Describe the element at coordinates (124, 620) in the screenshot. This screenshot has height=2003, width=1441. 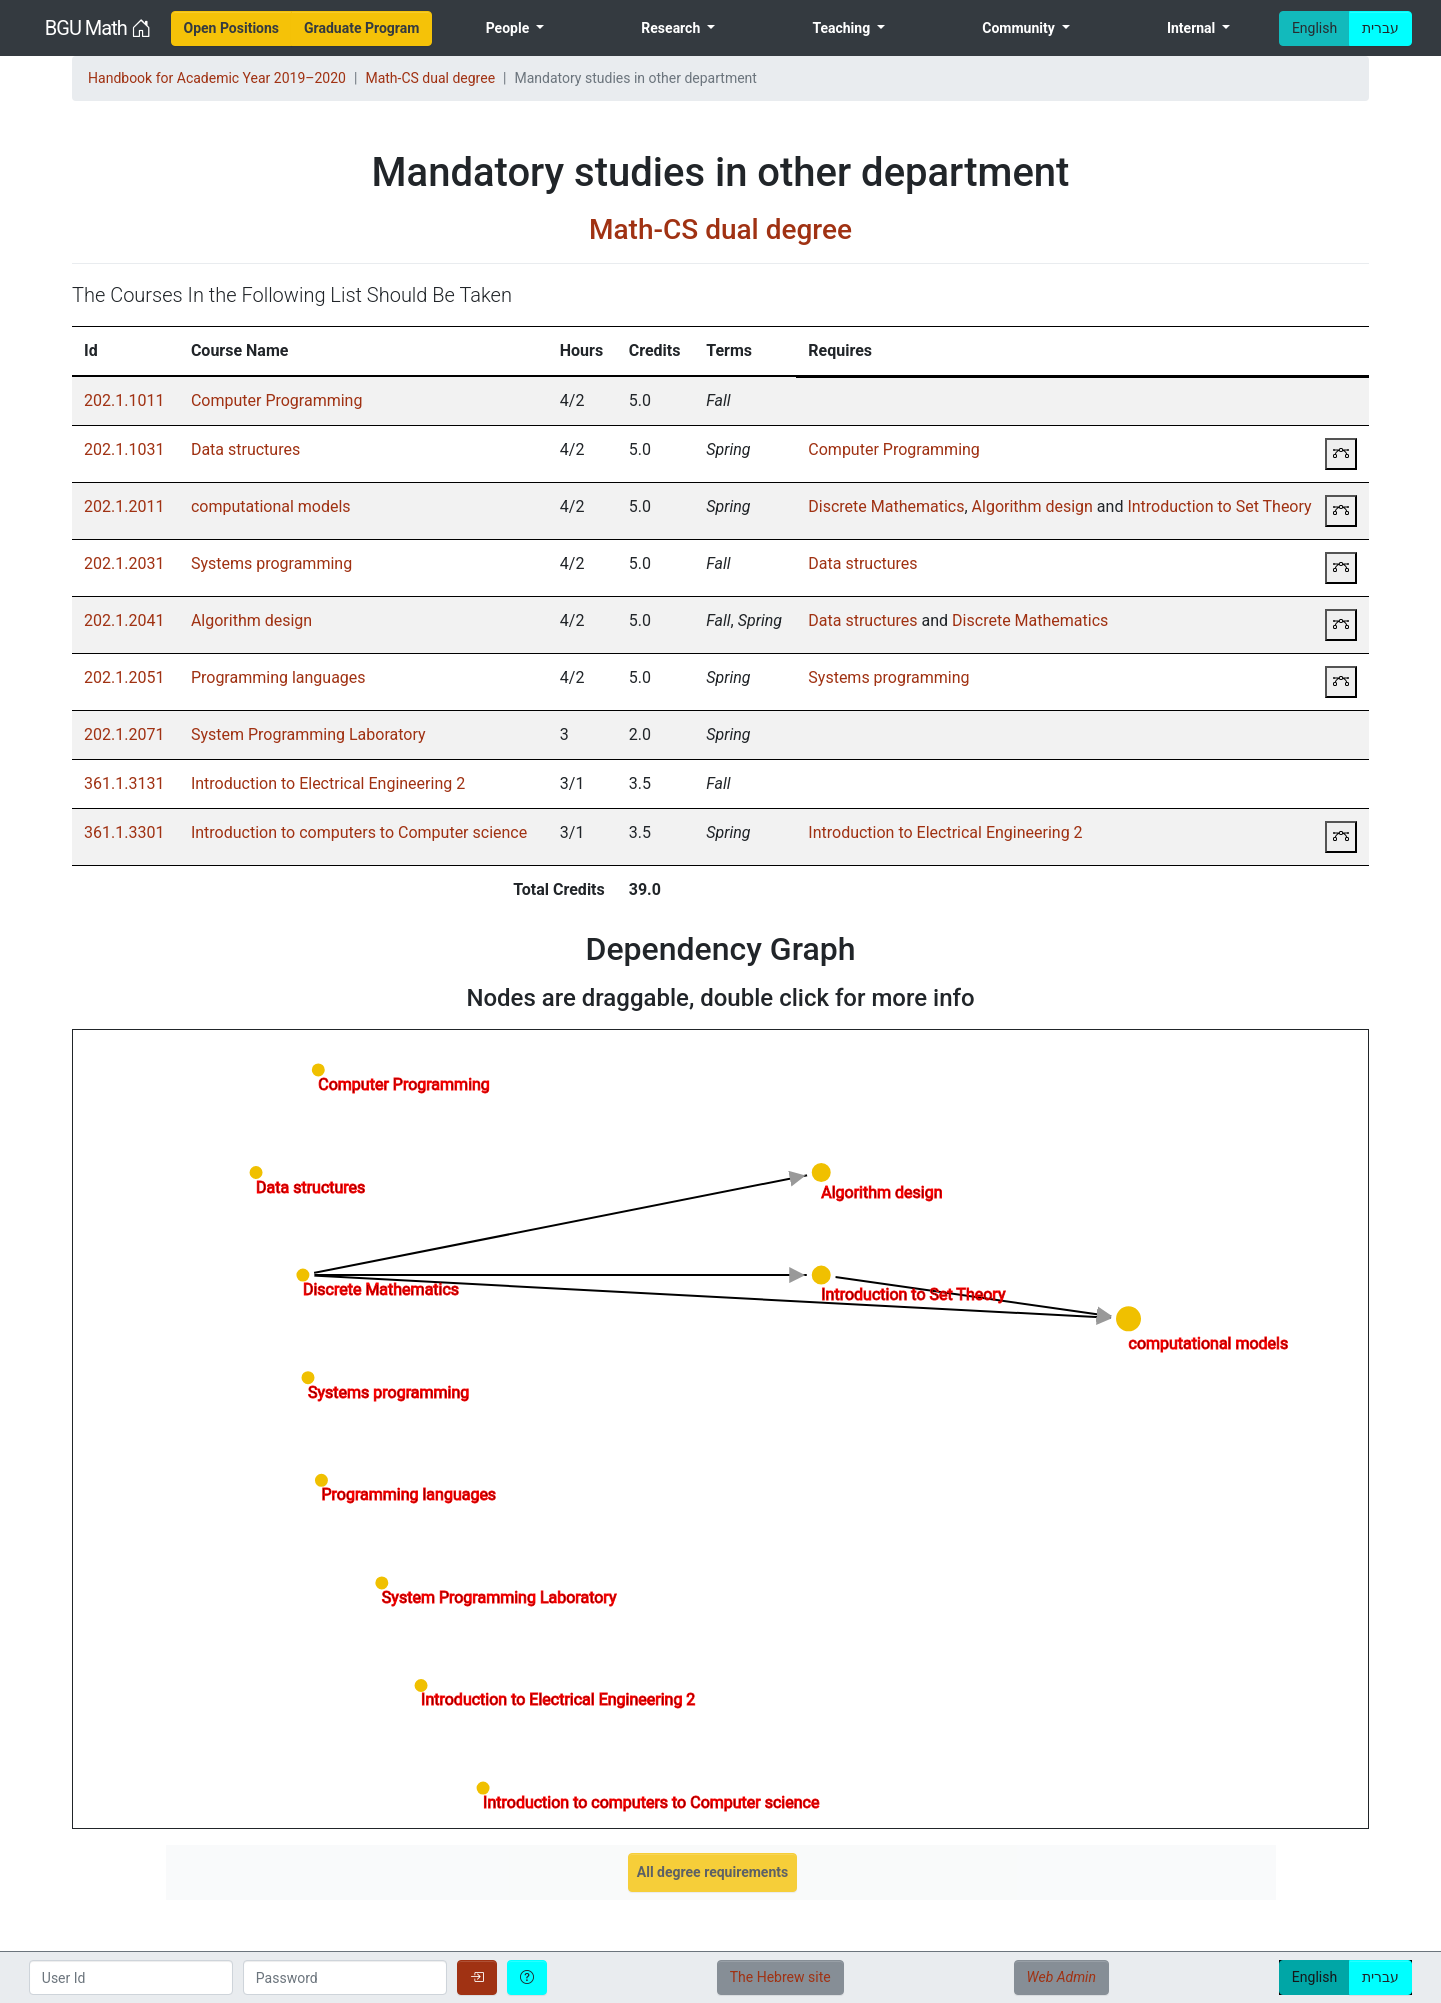
I see `202.1.2041` at that location.